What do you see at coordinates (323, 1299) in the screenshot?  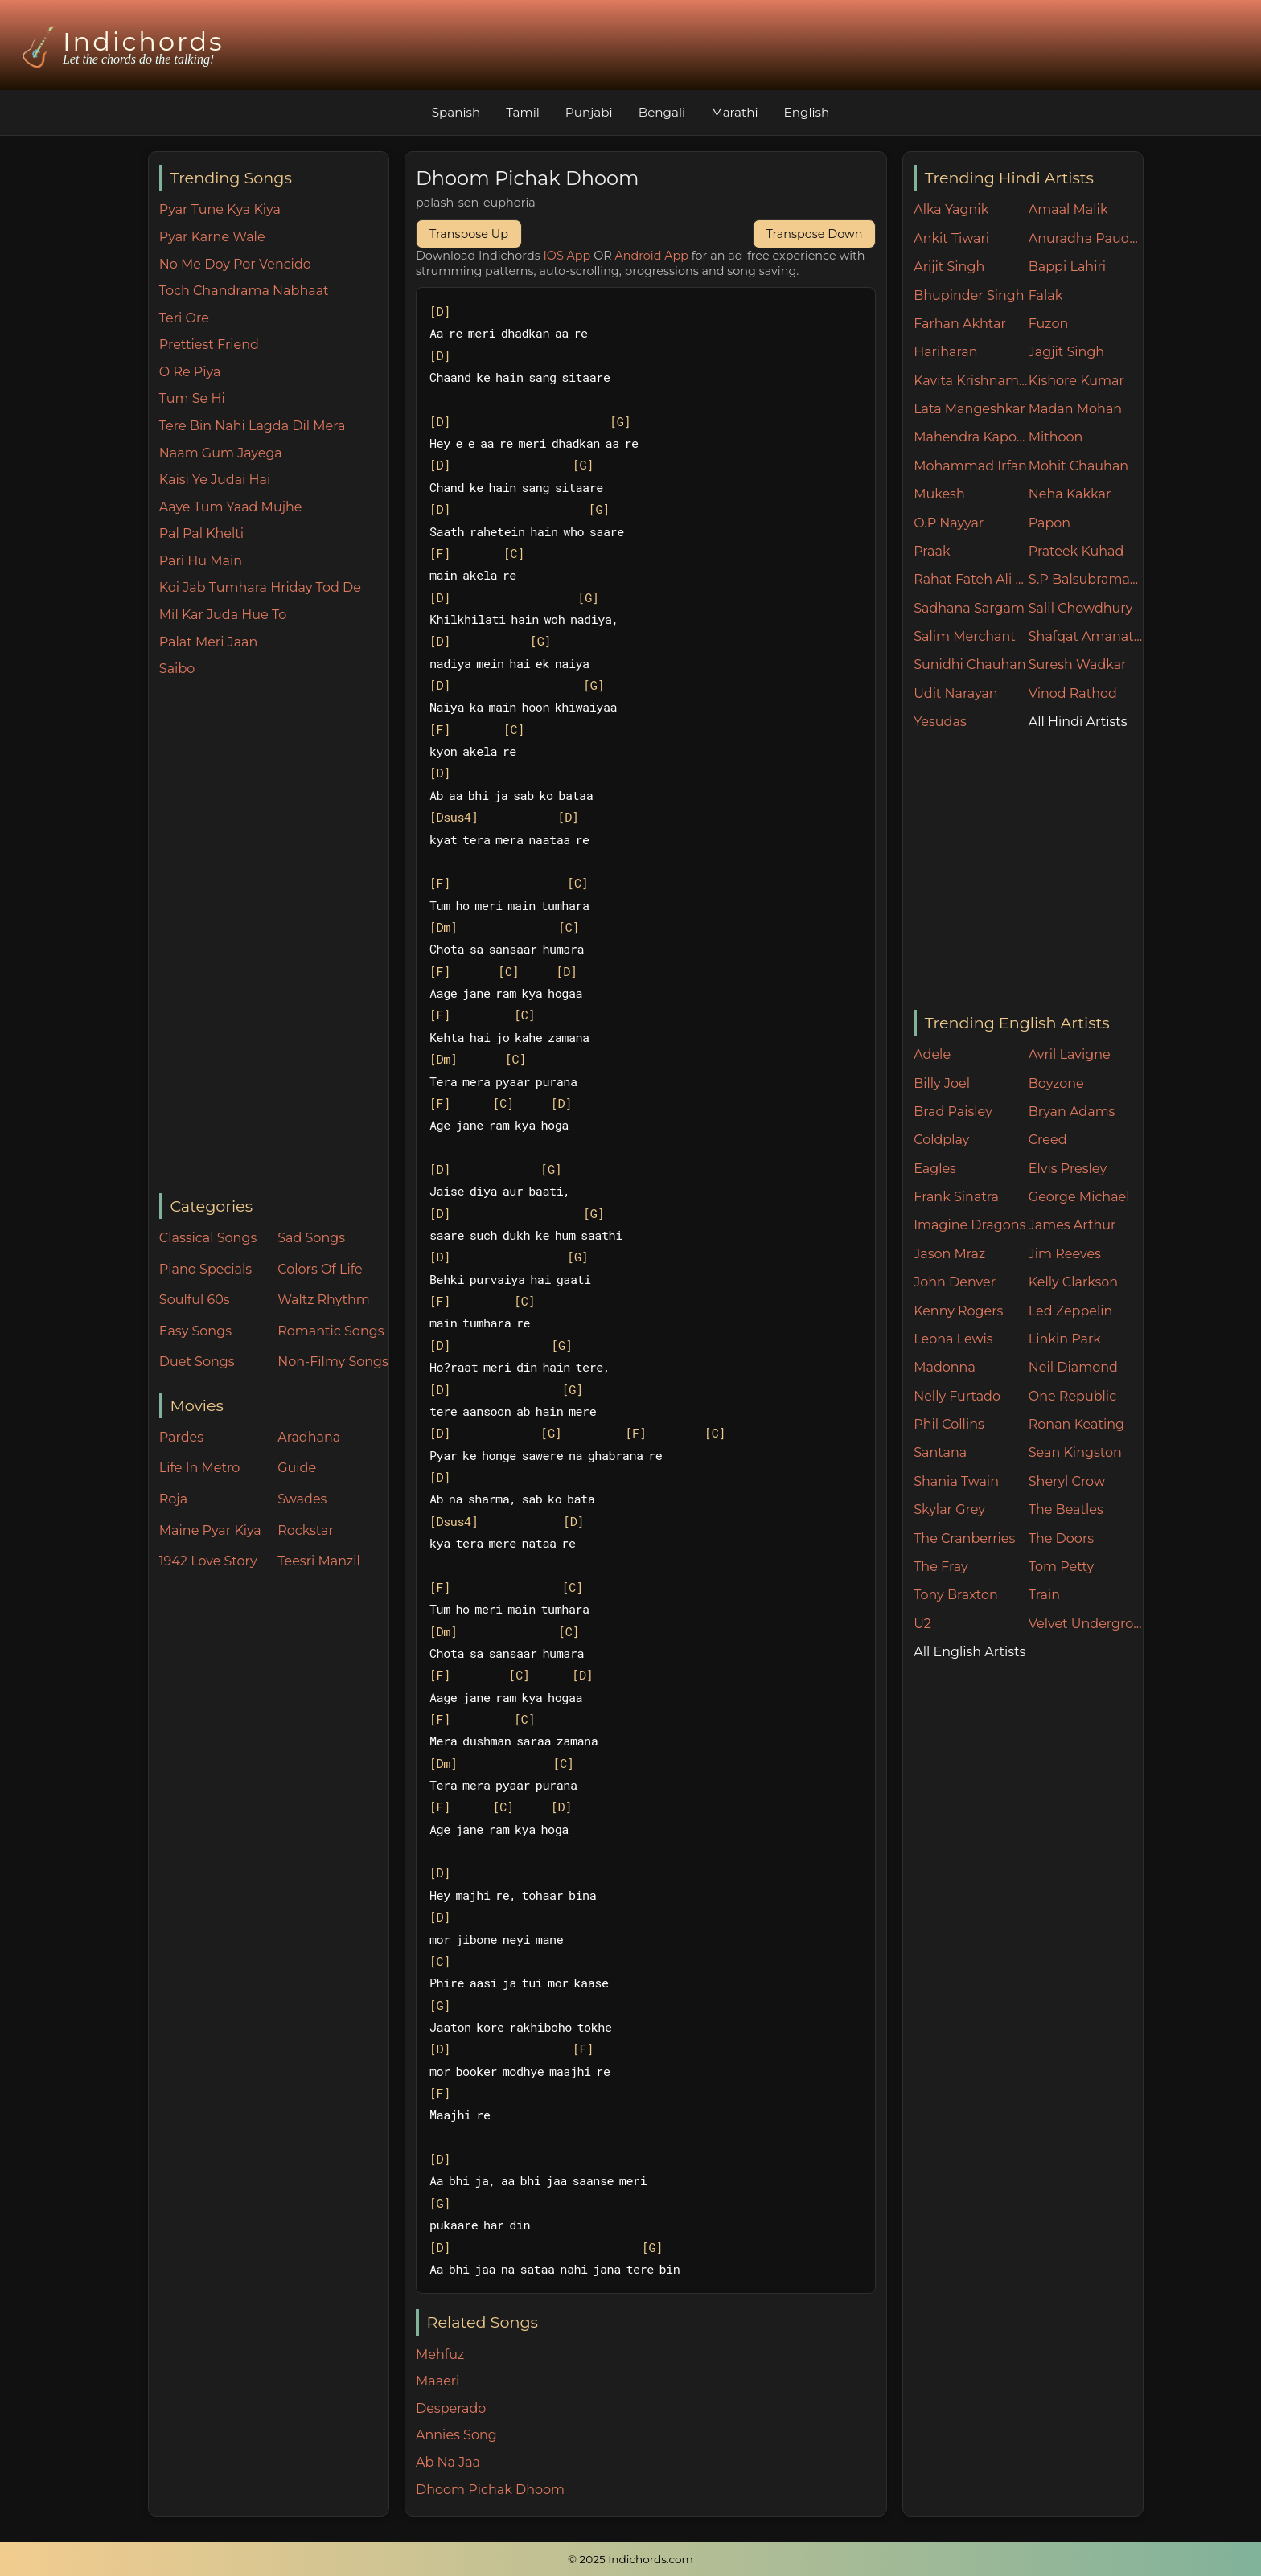 I see `Waltz Rhythm` at bounding box center [323, 1299].